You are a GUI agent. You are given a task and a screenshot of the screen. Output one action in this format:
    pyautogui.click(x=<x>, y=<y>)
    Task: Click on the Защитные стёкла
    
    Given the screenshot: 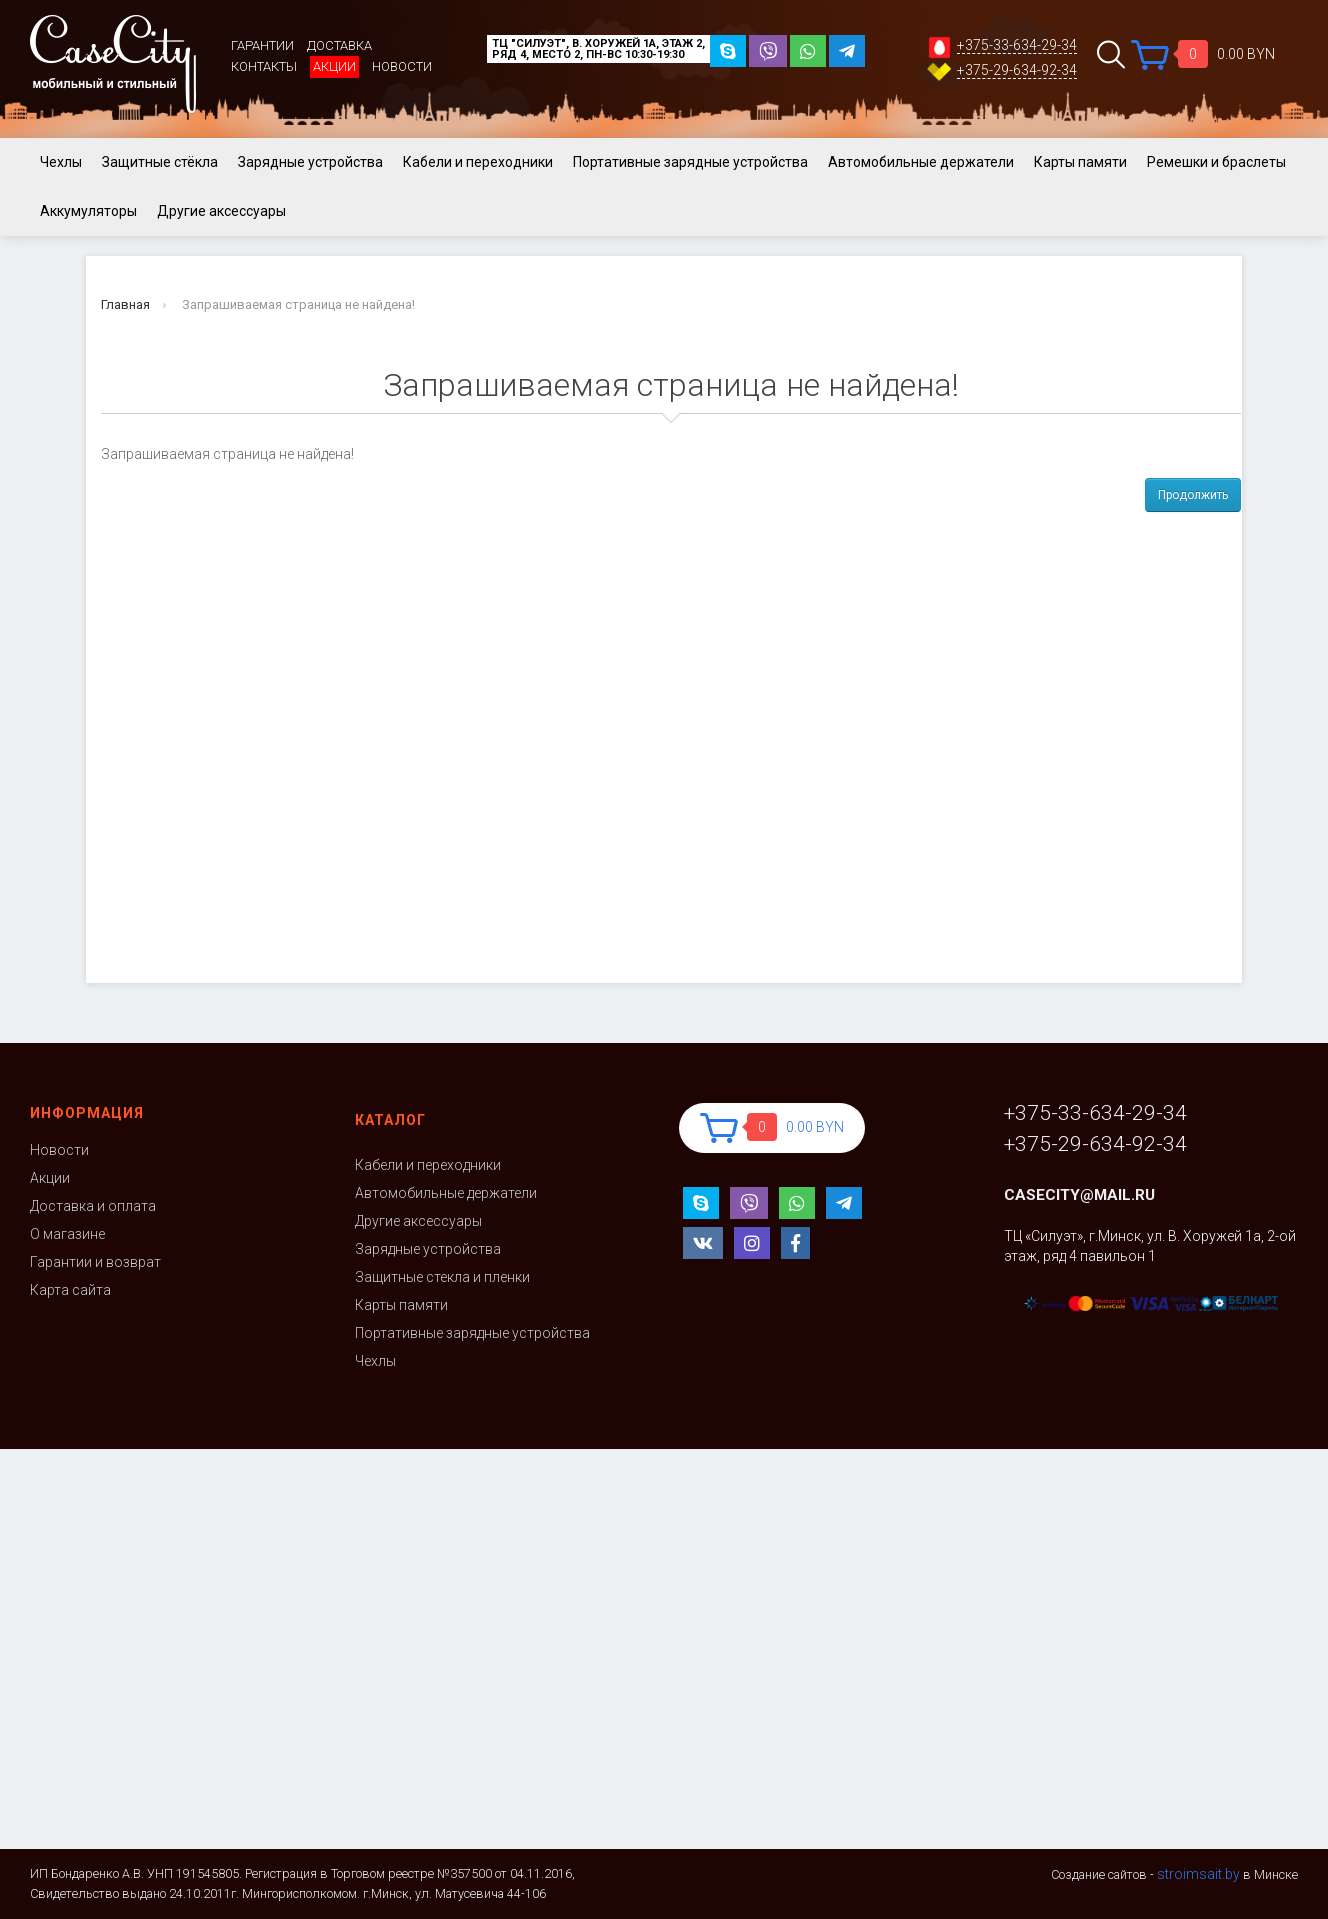 What is the action you would take?
    pyautogui.click(x=160, y=162)
    